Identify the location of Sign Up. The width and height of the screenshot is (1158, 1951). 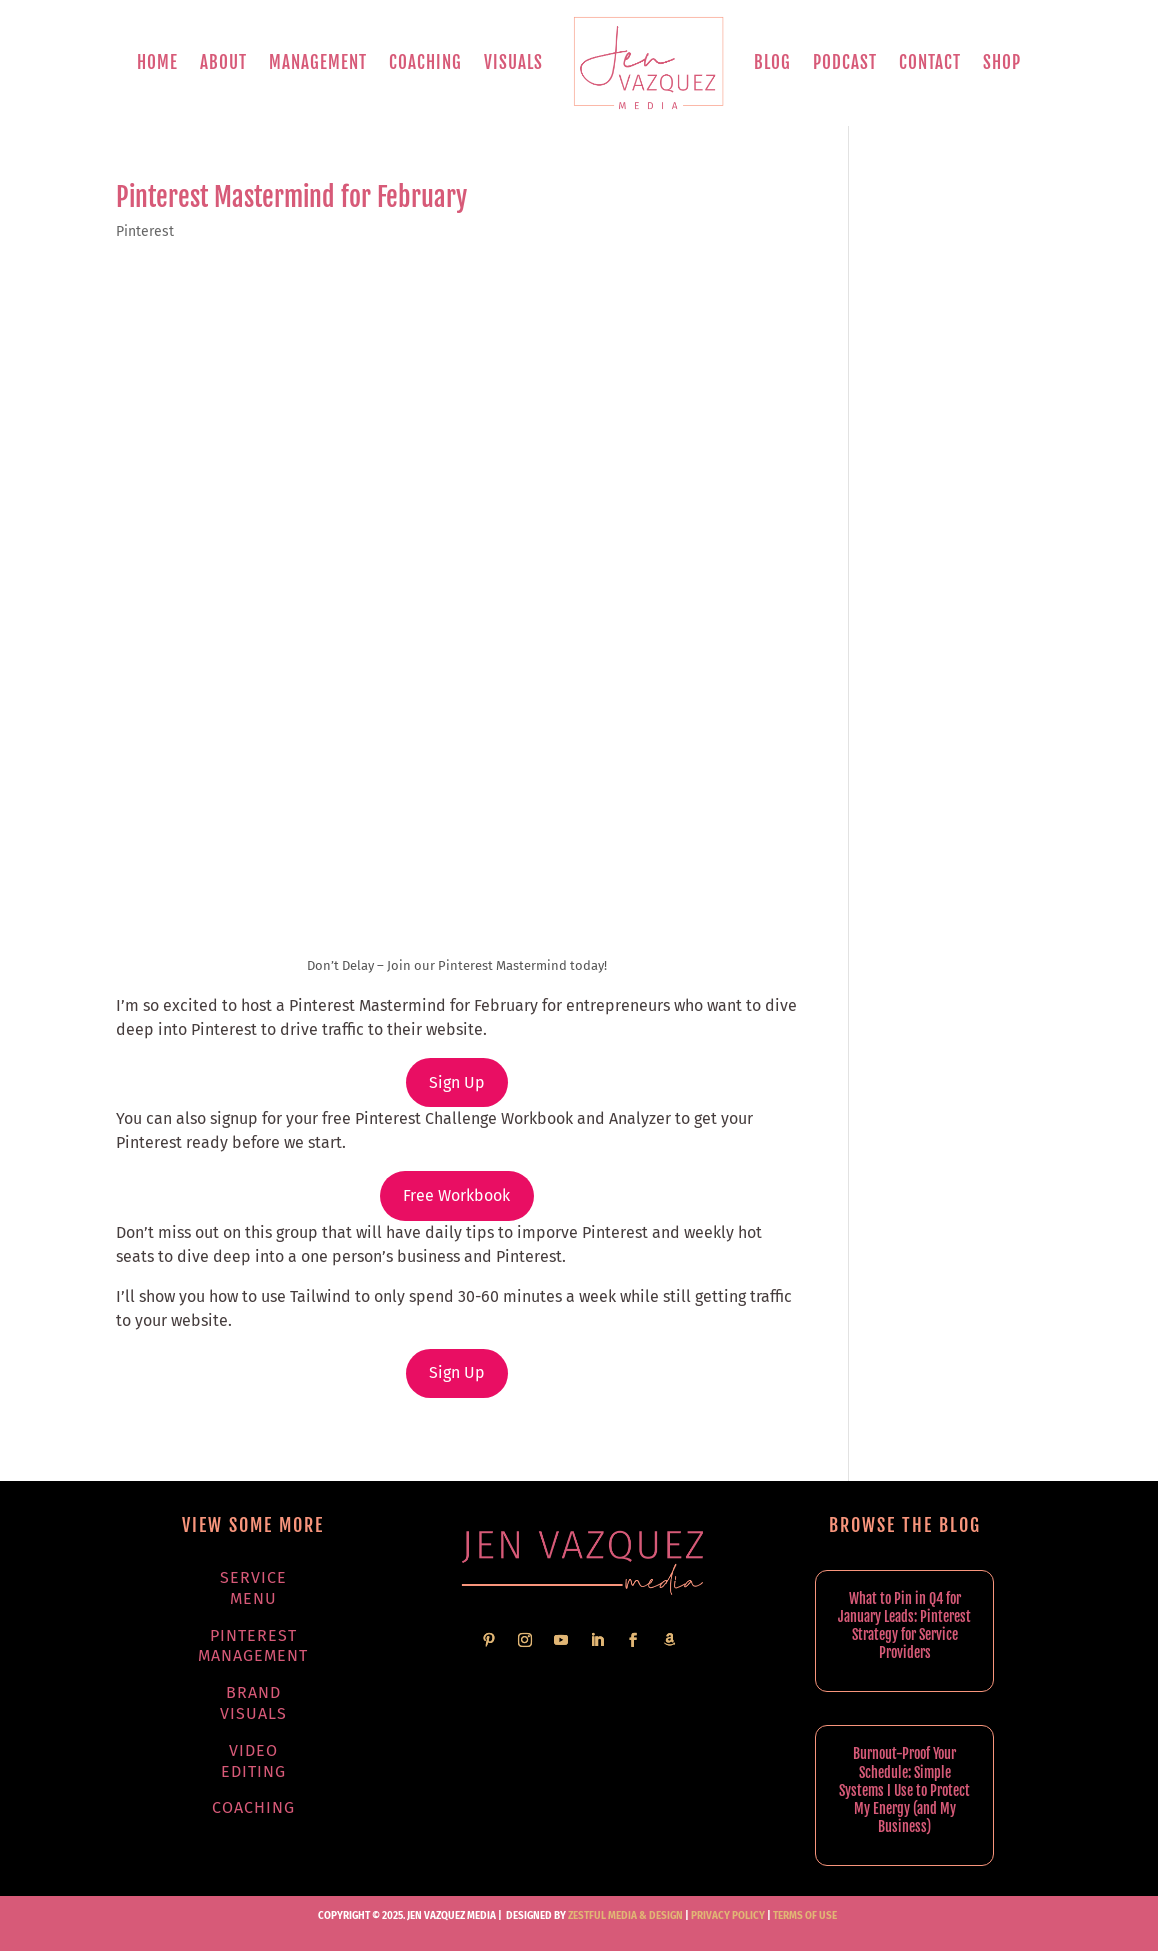
(457, 1082).